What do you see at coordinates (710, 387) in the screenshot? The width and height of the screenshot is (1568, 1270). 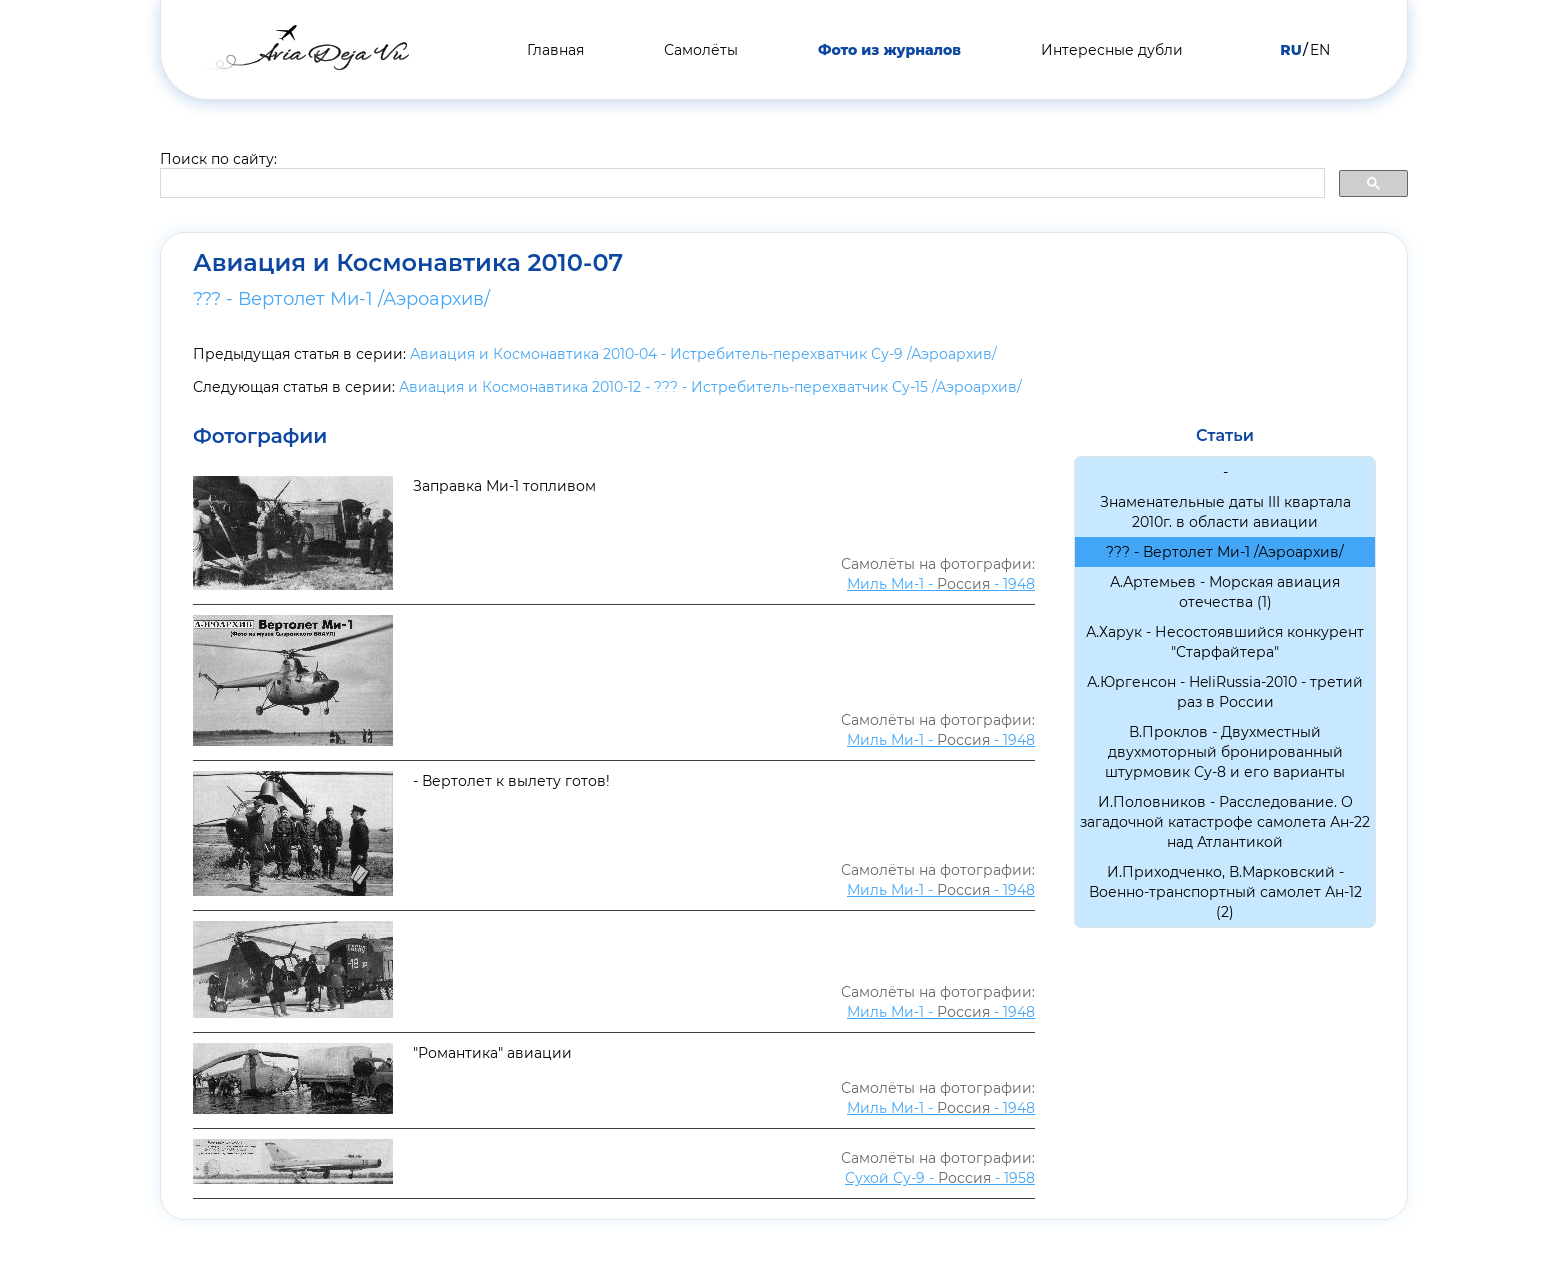 I see `Авиация и Космонавтика 2010-12 - ??? - Истребитель-перехватчик Су-15 /Аэроархив/` at bounding box center [710, 387].